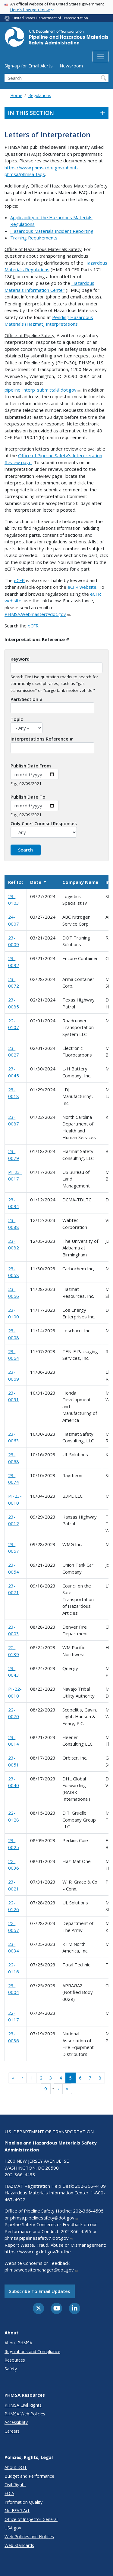  I want to click on United States Department of Transportation, so click(50, 18).